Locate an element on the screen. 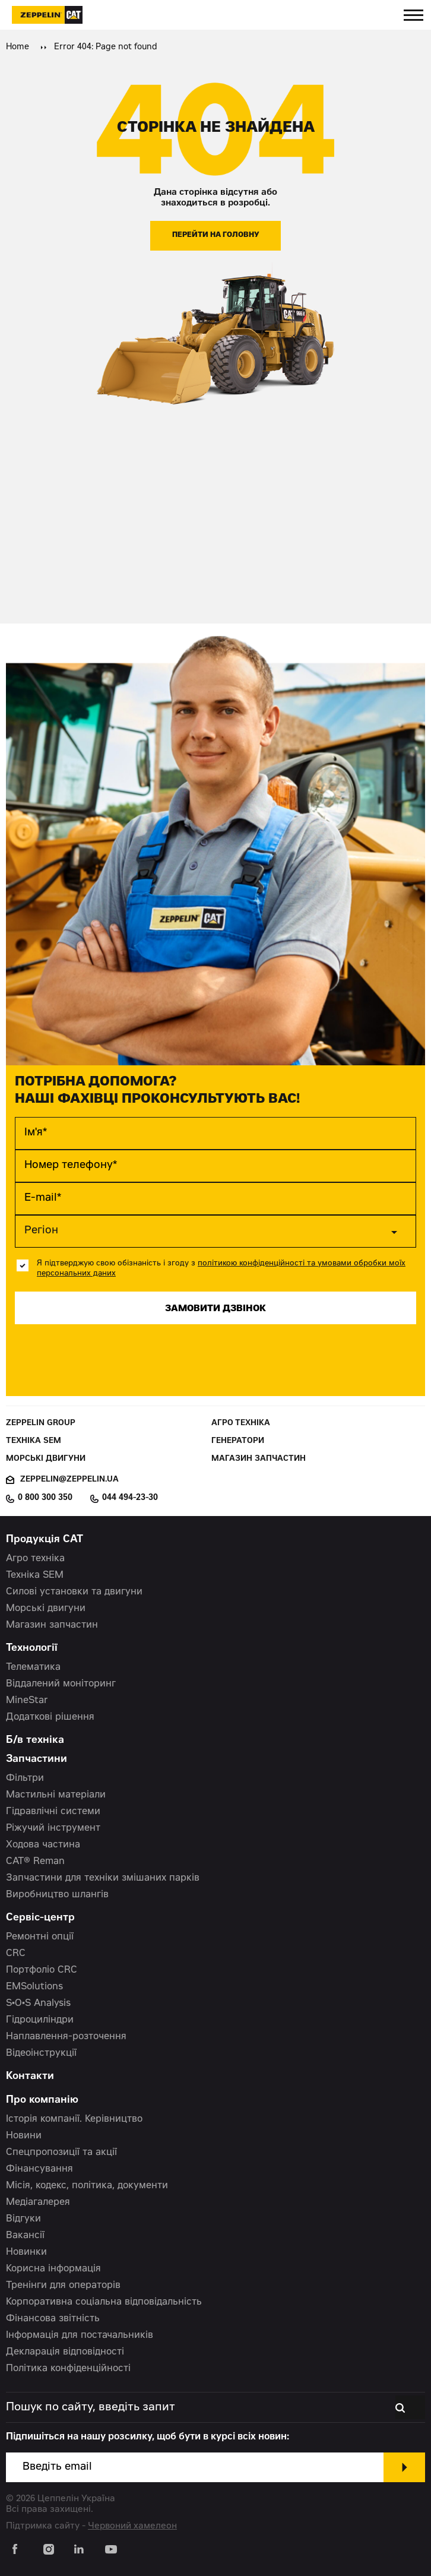 Image resolution: width=431 pixels, height=2576 pixels. Додаткові рішення is located at coordinates (50, 1717).